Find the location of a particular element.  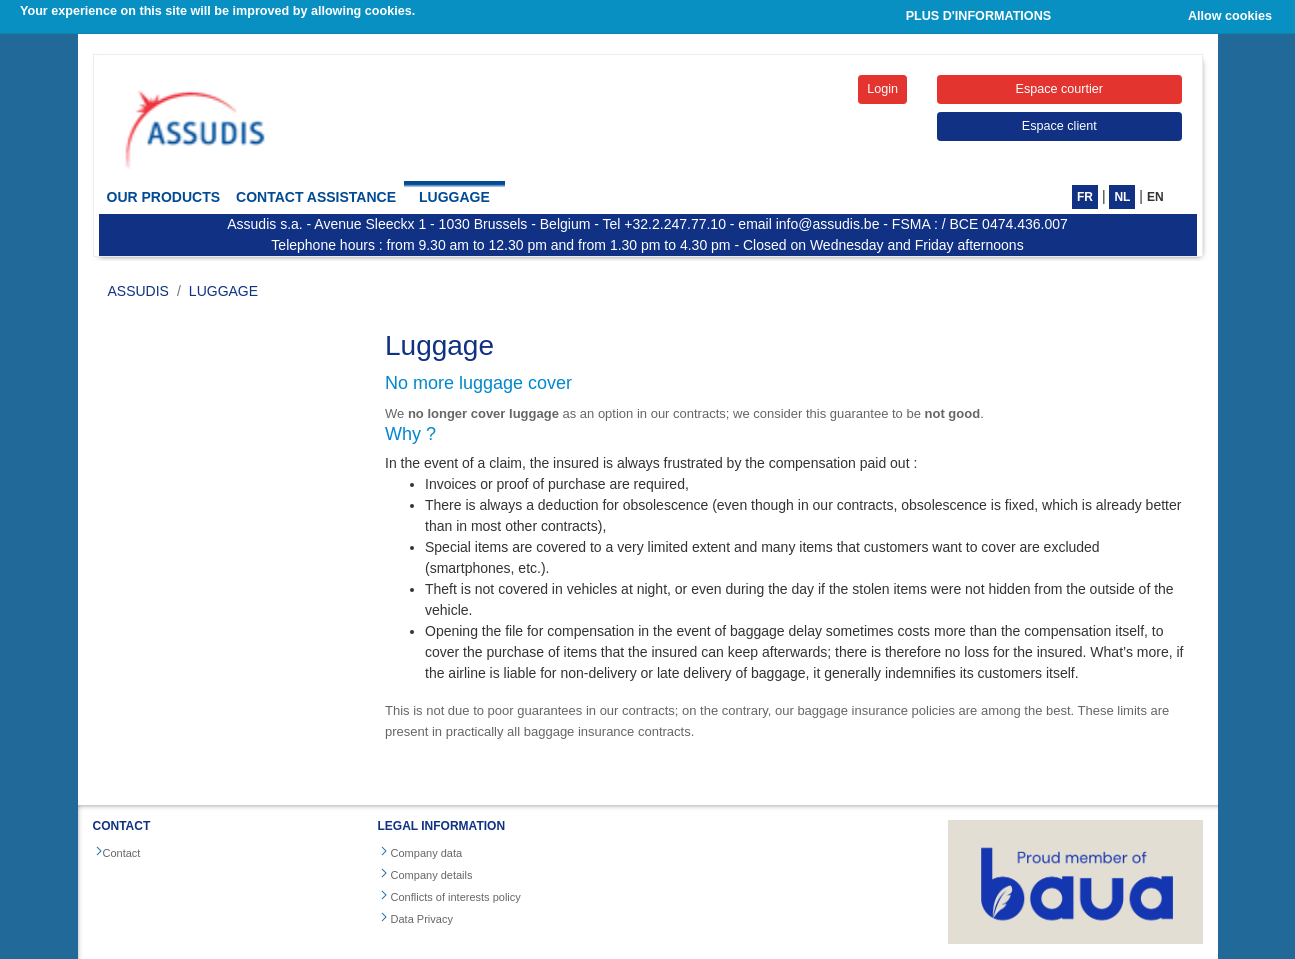

PLUS D'INFORMATIONS is located at coordinates (979, 16).